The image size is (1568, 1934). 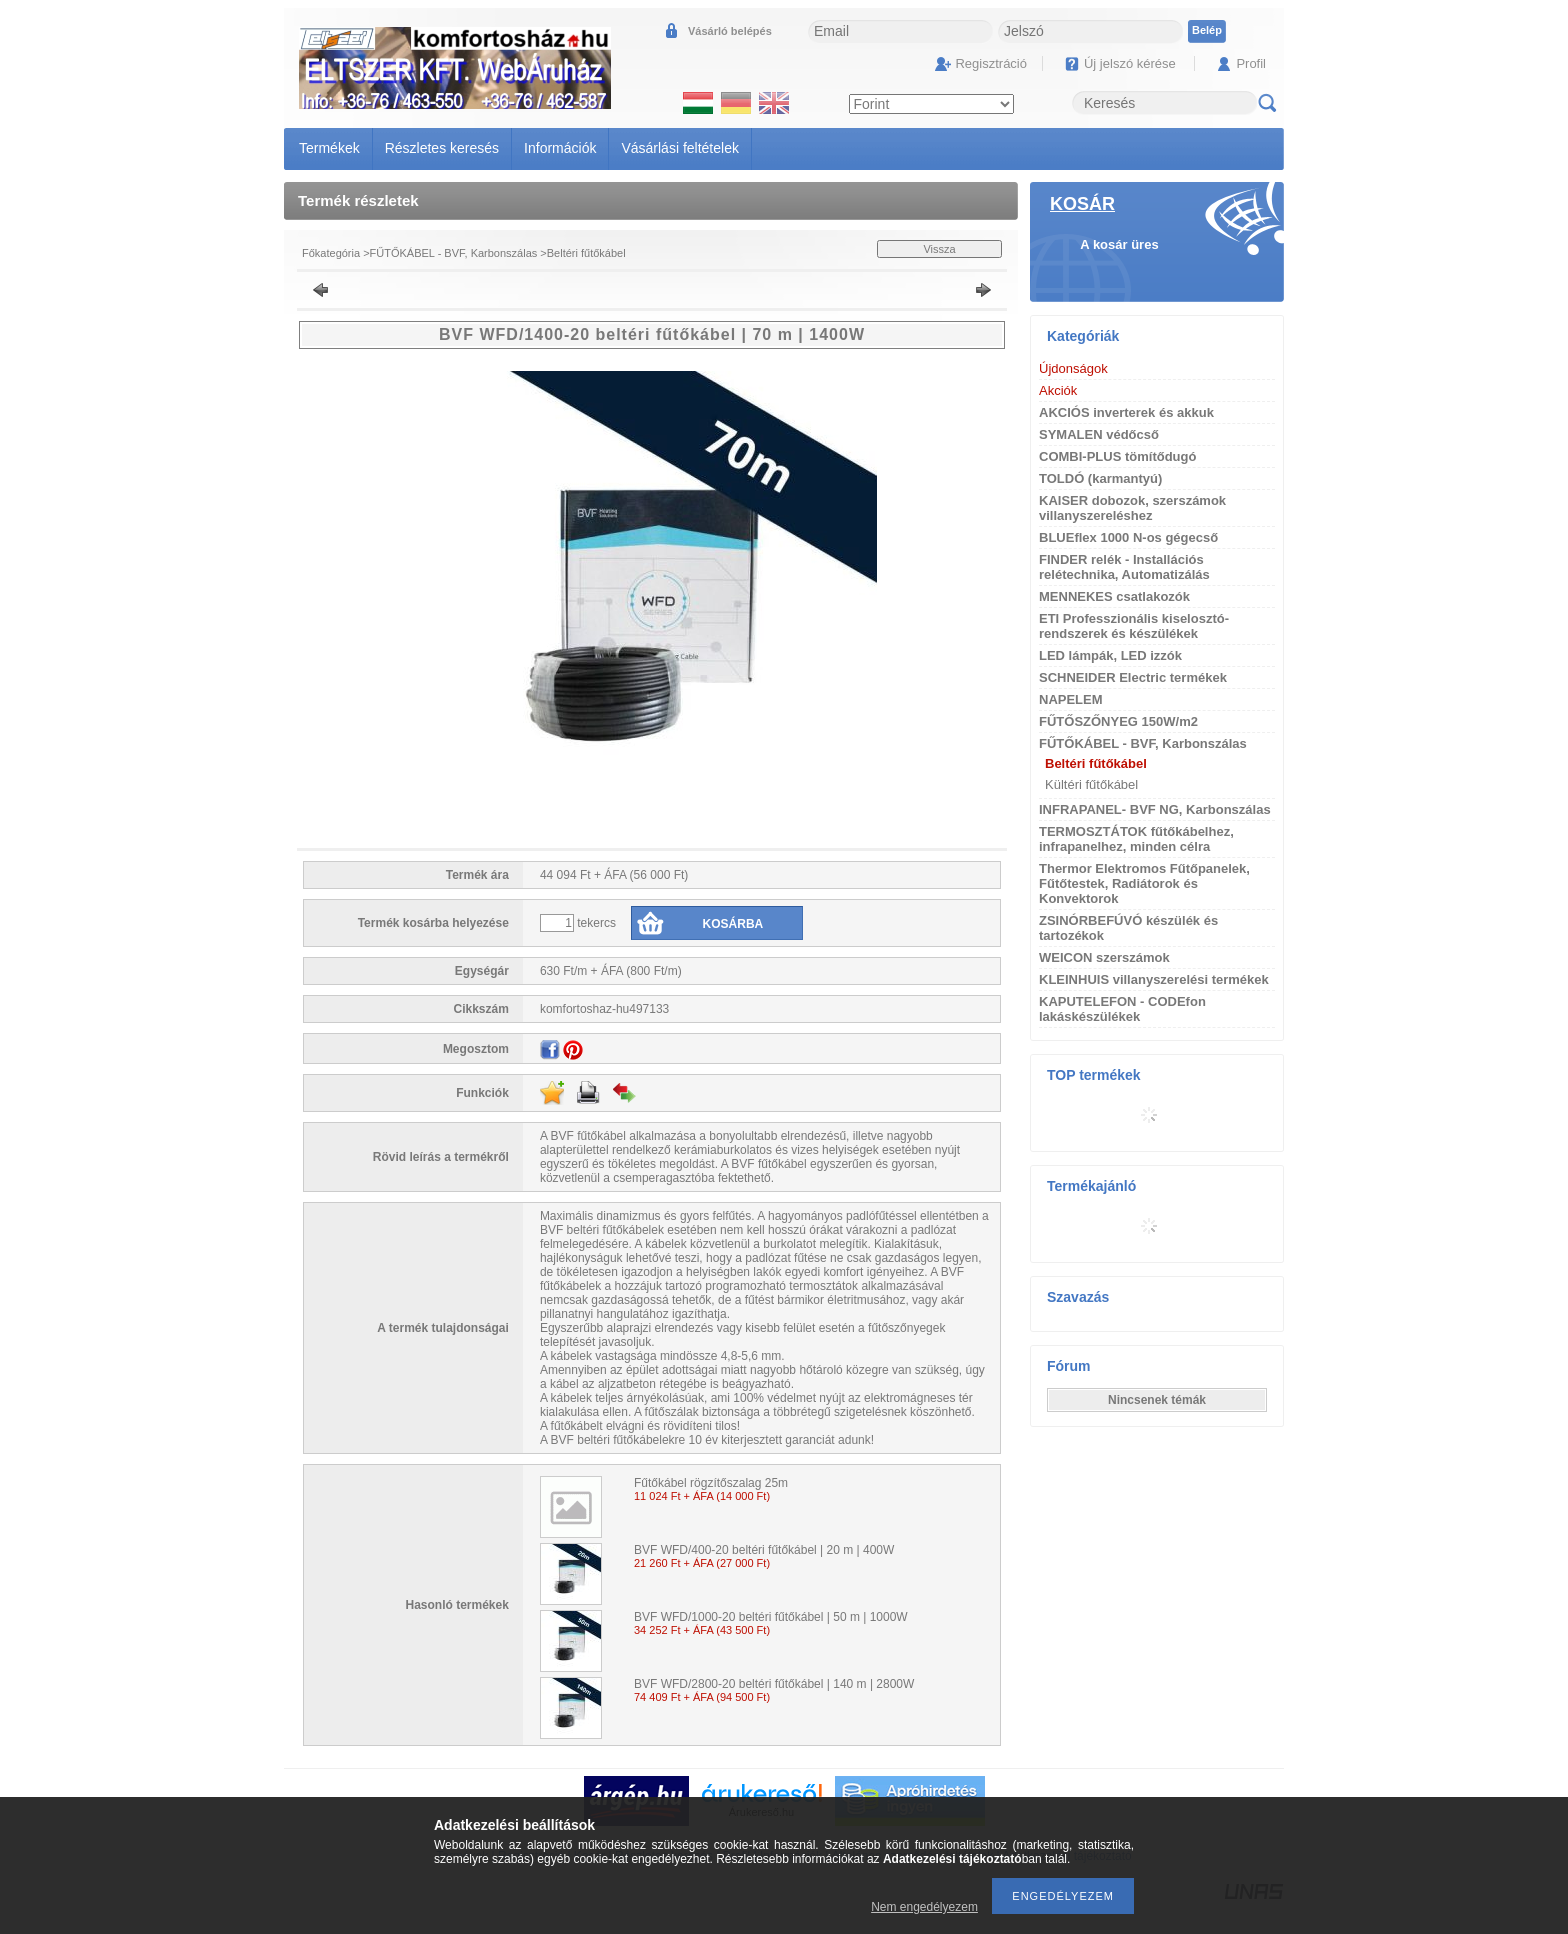 I want to click on Főkategória, so click(x=331, y=253).